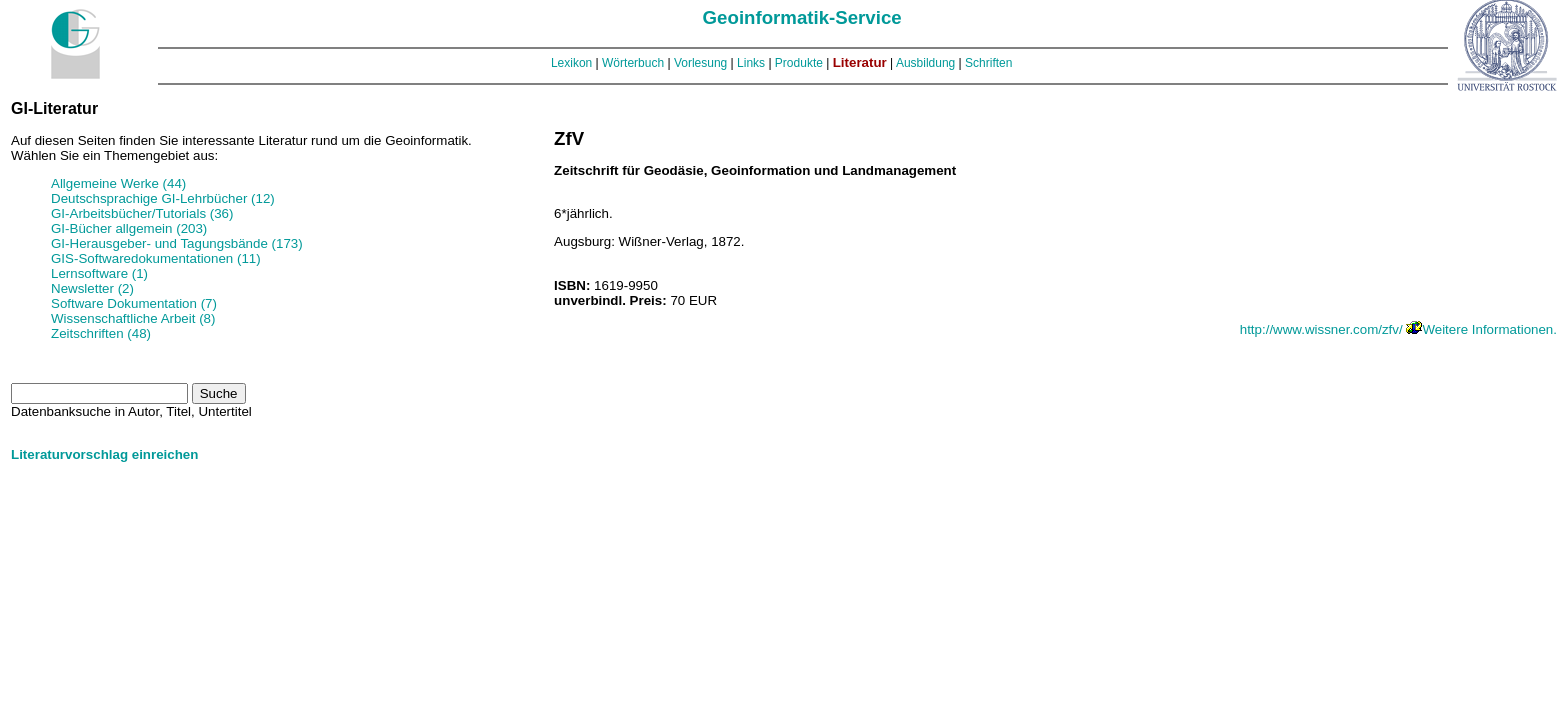  Describe the element at coordinates (799, 63) in the screenshot. I see `Produkte` at that location.